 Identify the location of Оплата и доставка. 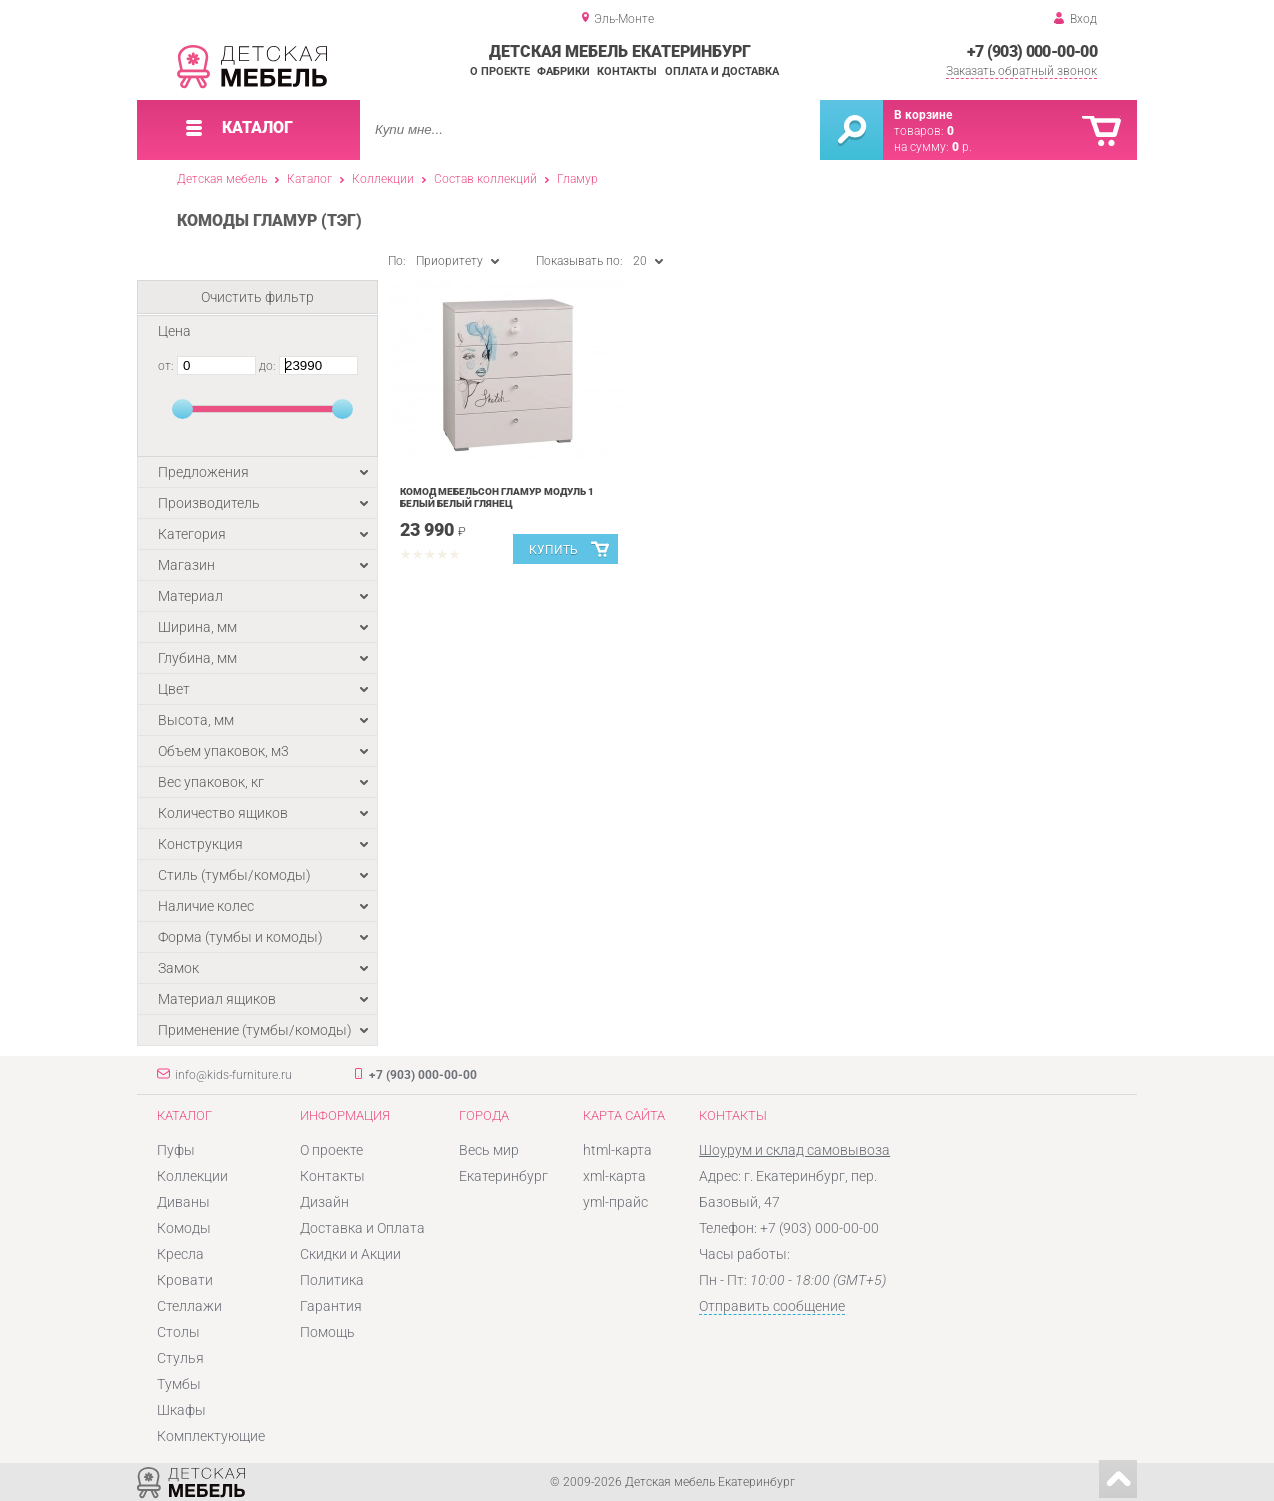
(722, 71).